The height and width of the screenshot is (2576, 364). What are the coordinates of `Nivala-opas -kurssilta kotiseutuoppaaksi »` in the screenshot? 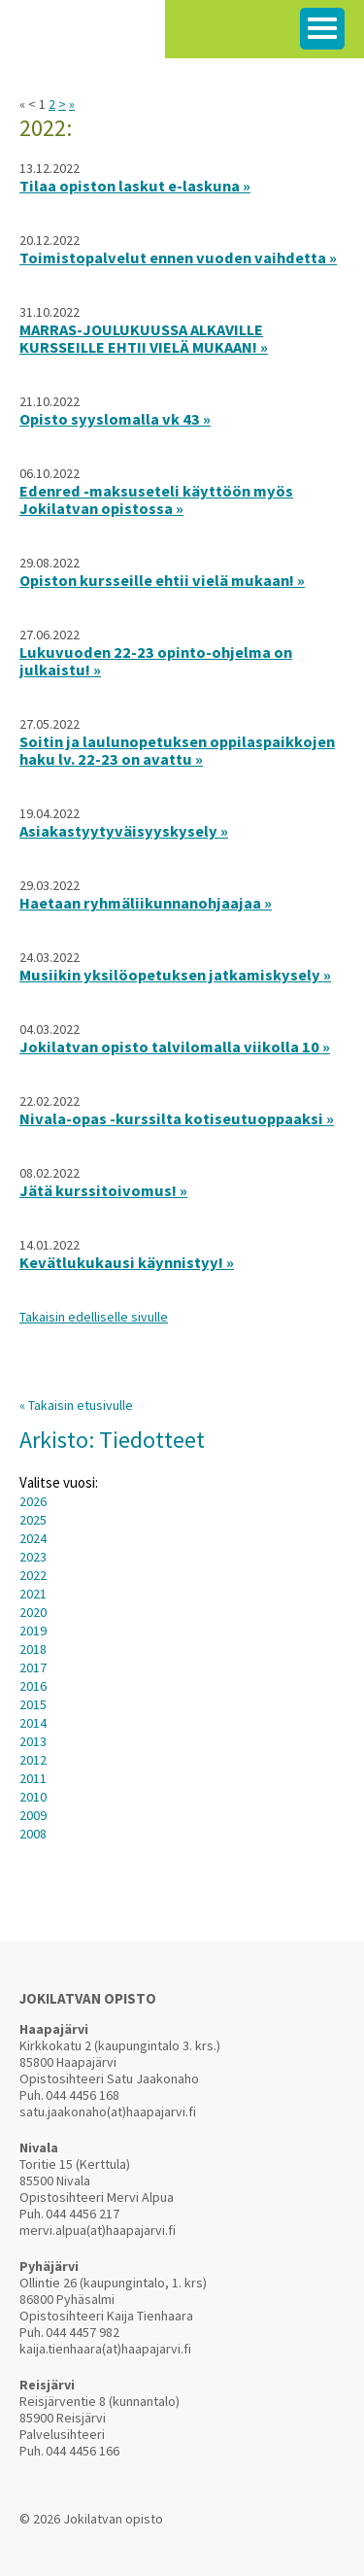 It's located at (176, 1118).